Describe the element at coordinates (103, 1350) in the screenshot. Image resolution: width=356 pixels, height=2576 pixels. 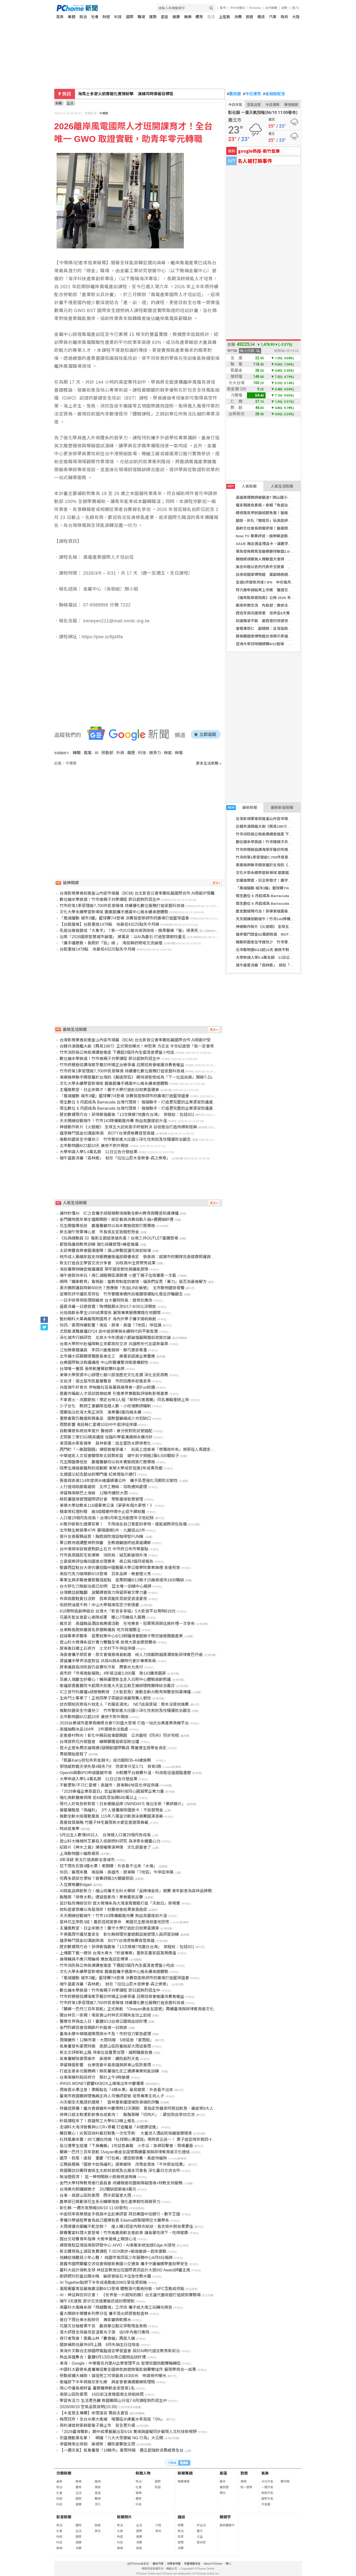
I see `江怡臻棄選議員 李四川邀進競辦、蘇巧慧表尊重` at that location.